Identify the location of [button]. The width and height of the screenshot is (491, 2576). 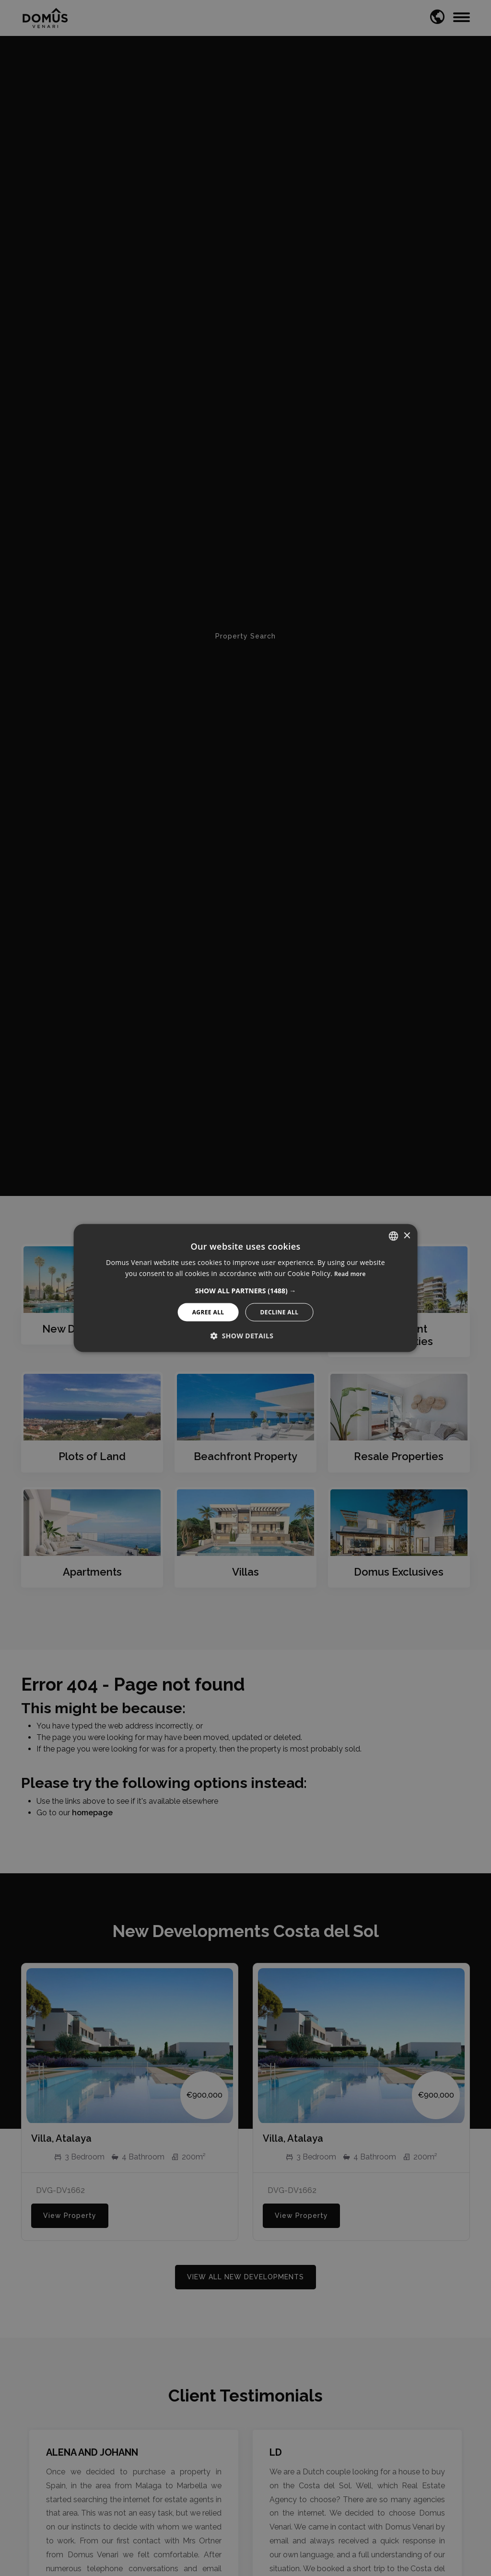
(245, 1290).